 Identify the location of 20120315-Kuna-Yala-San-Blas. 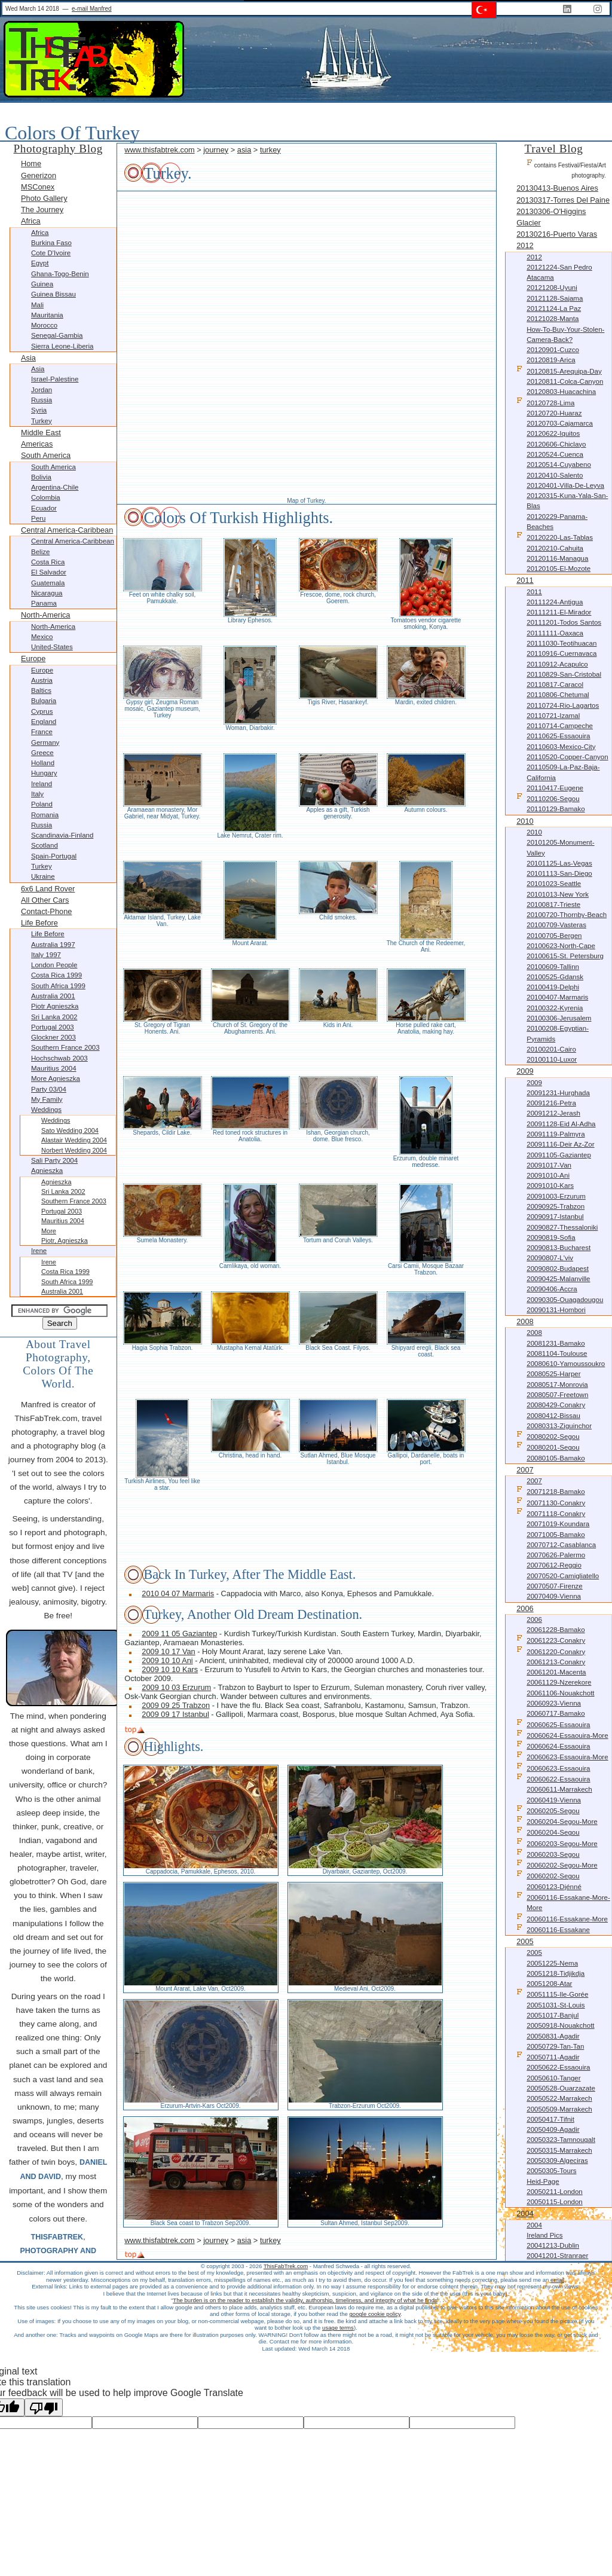
(567, 500).